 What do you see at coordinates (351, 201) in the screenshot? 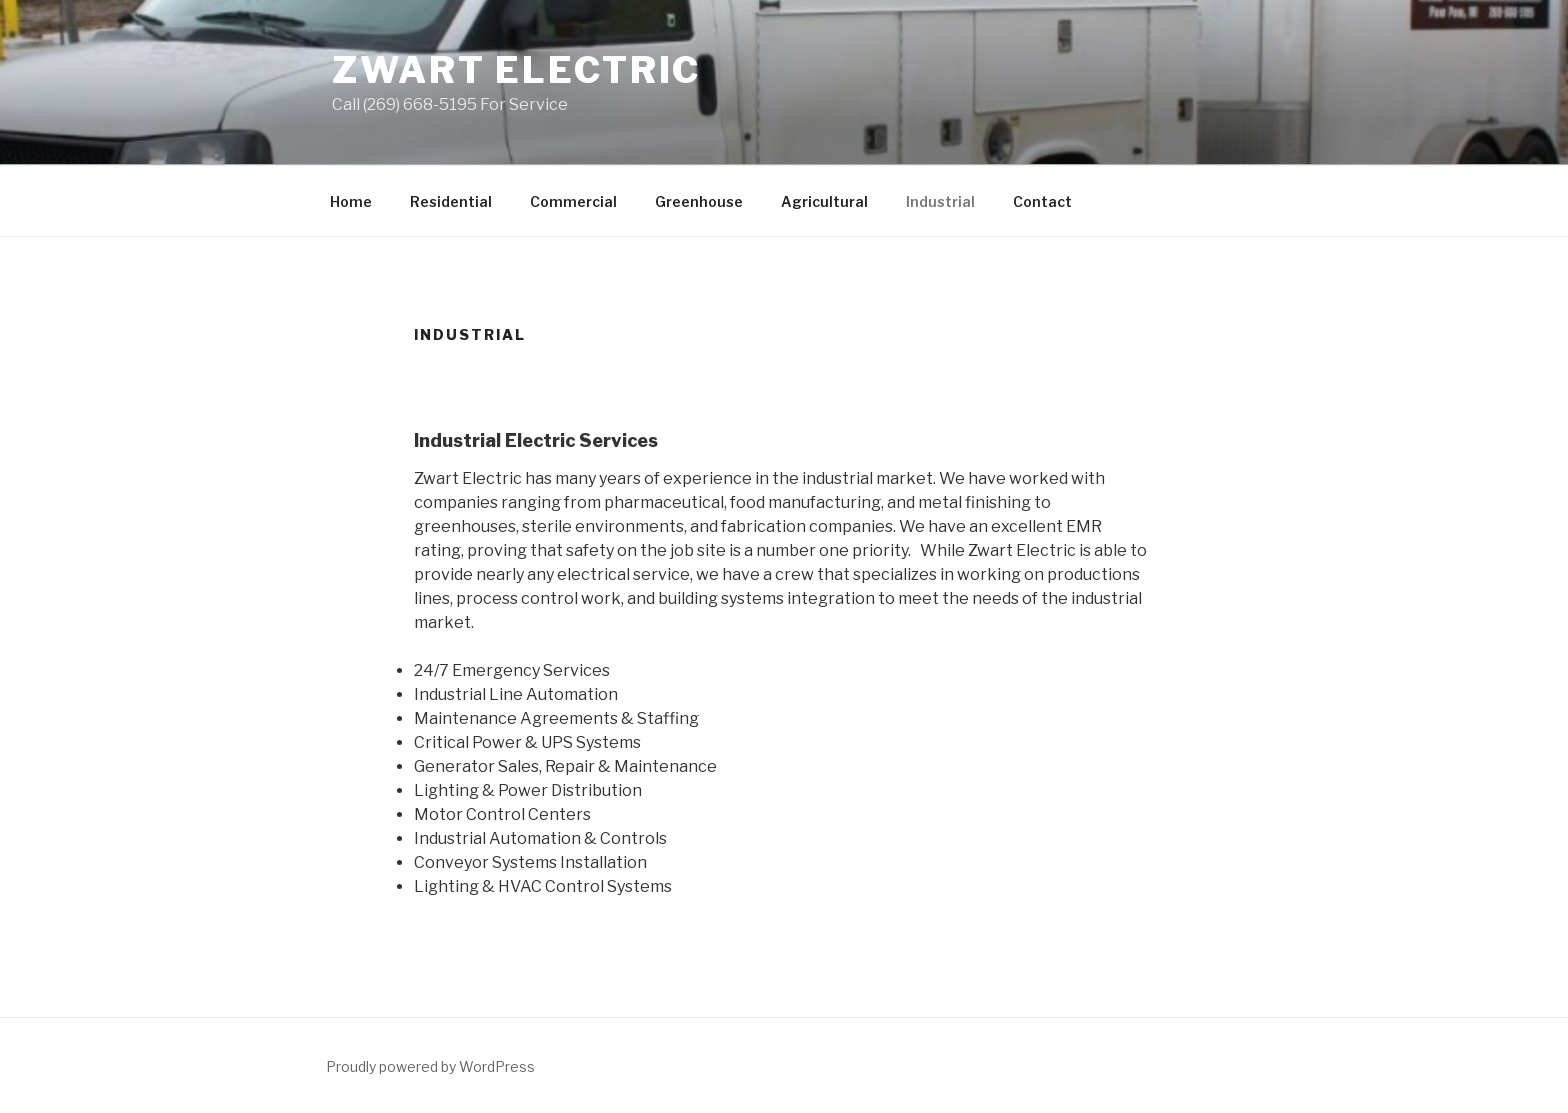
I see `Home` at bounding box center [351, 201].